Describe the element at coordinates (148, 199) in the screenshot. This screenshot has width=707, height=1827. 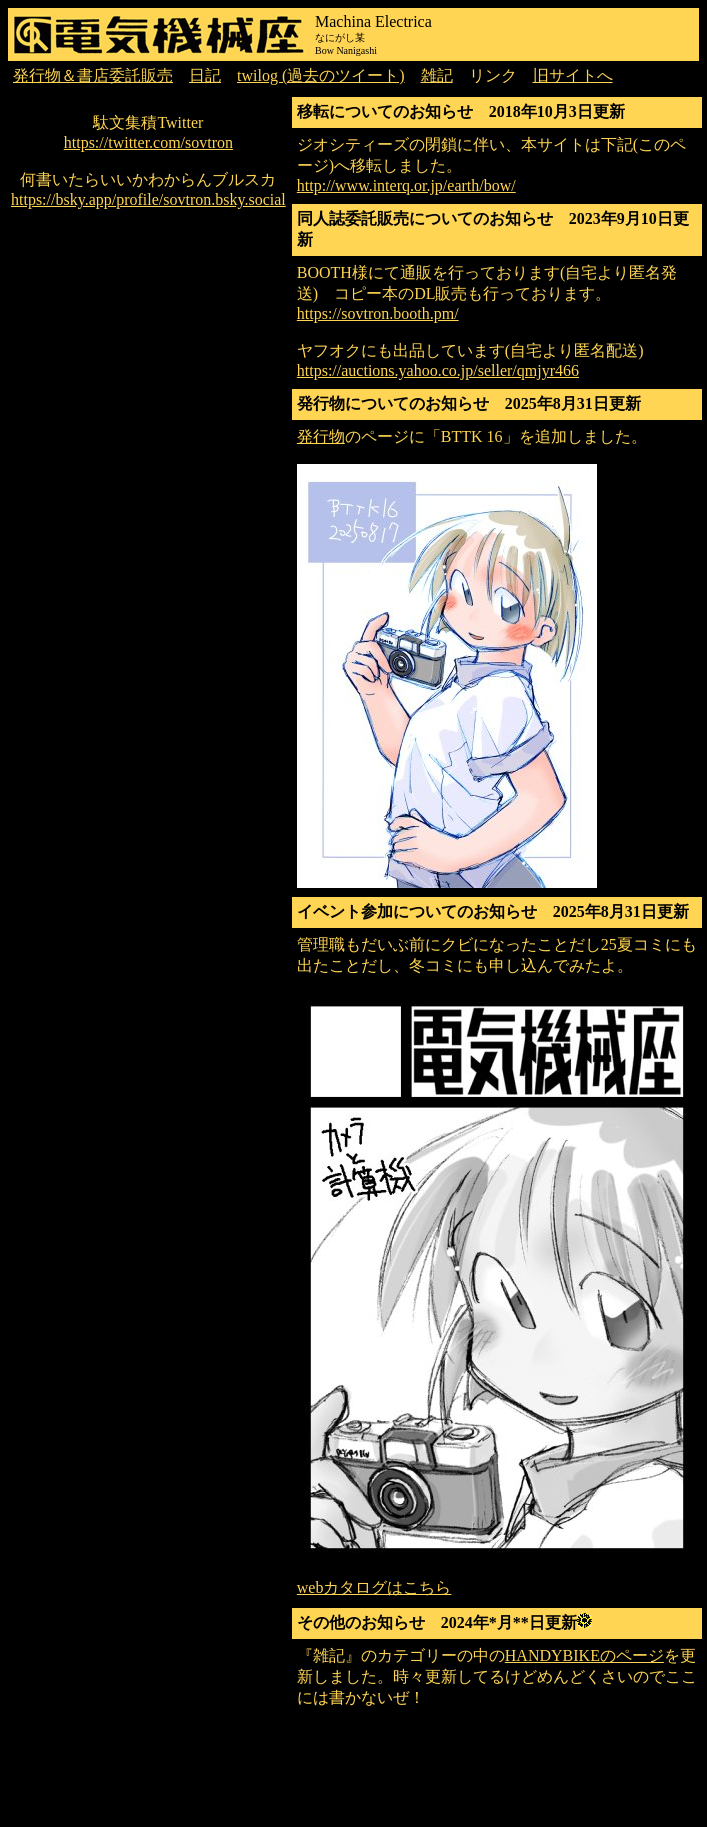
I see `https://bsky.app/profile/sovtron.bsky.social` at that location.